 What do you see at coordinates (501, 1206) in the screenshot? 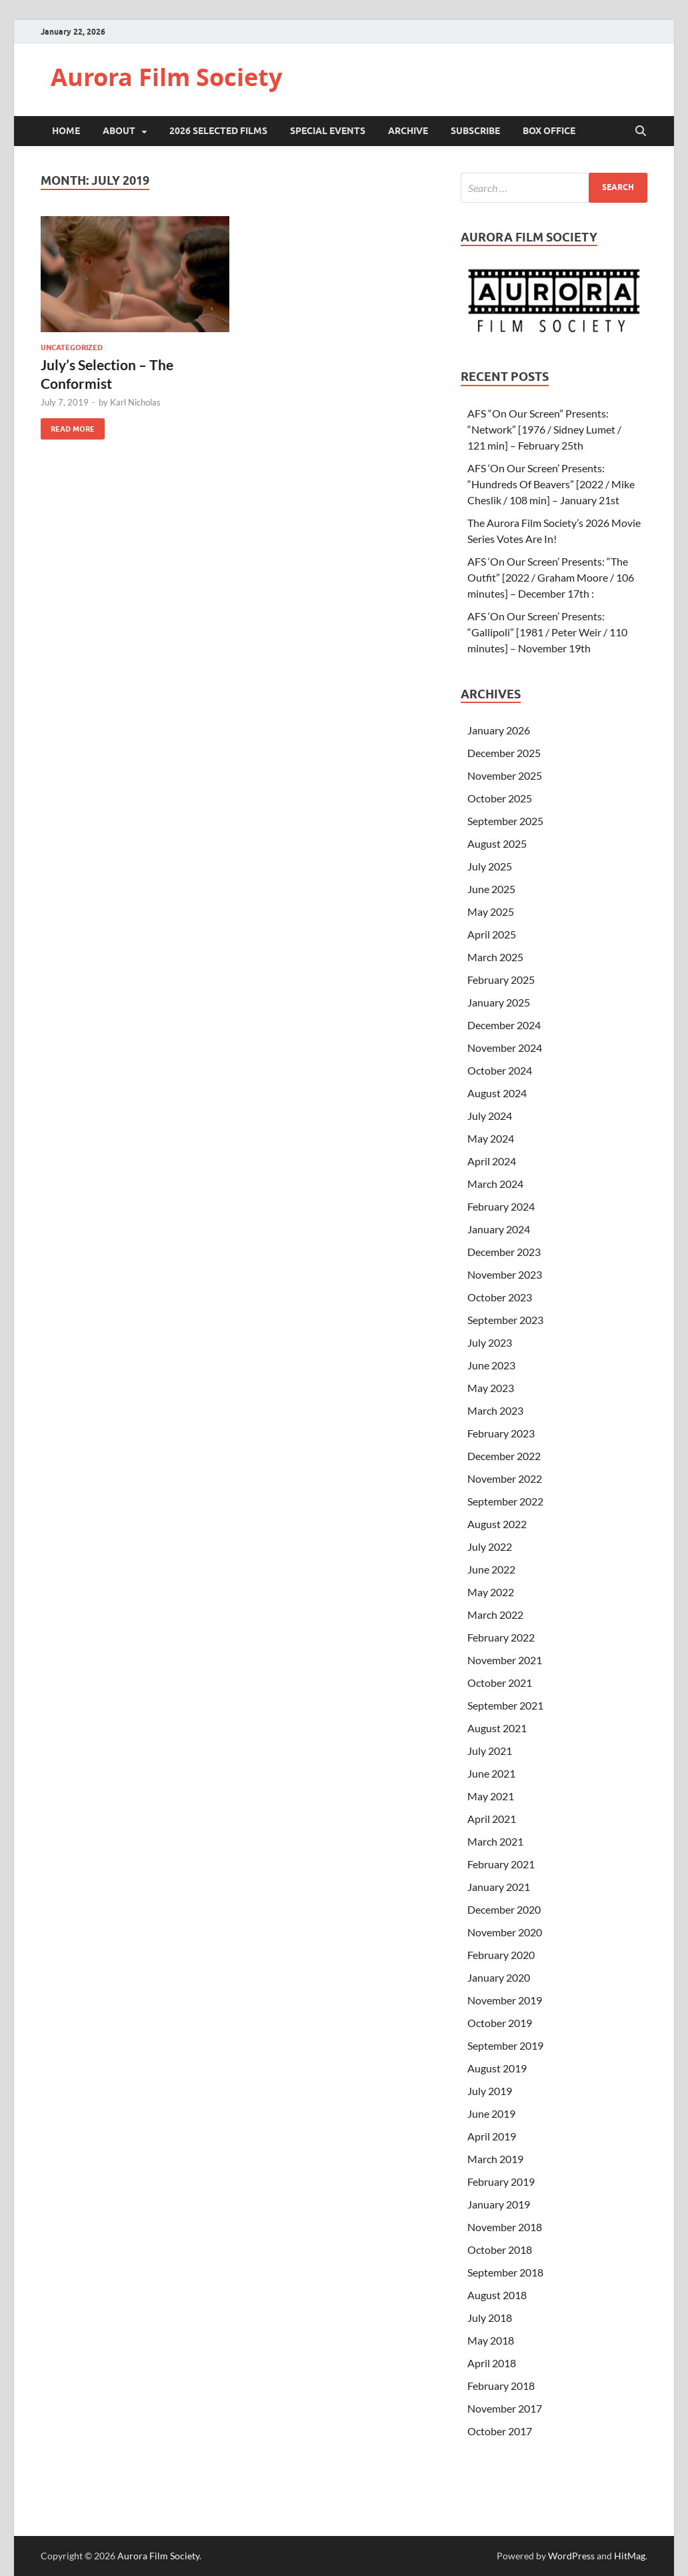
I see `February 2024` at bounding box center [501, 1206].